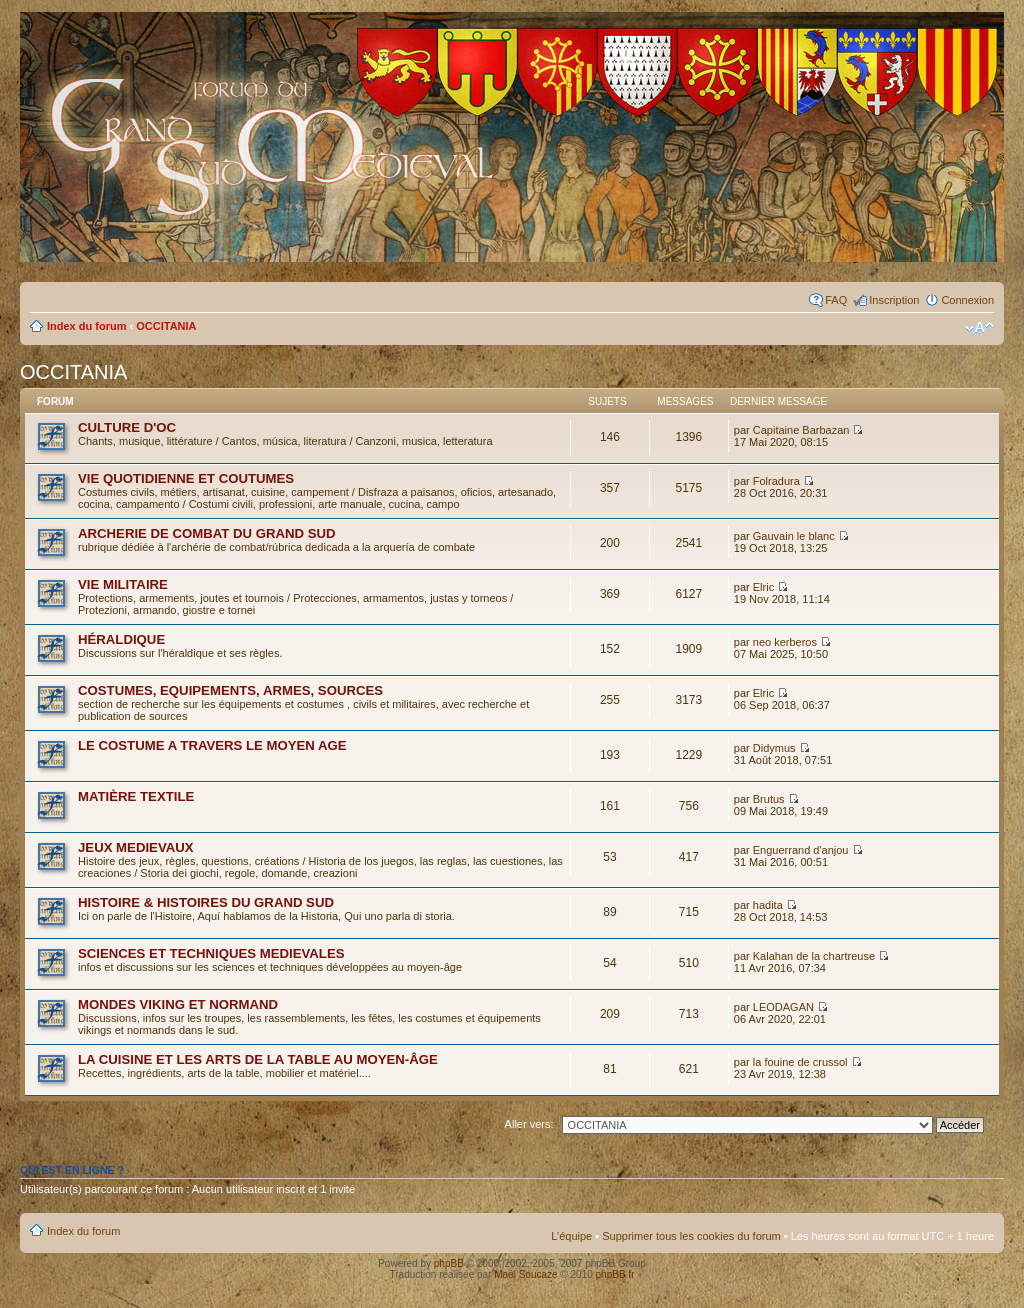  Describe the element at coordinates (529, 1124) in the screenshot. I see `Aller vers:` at that location.